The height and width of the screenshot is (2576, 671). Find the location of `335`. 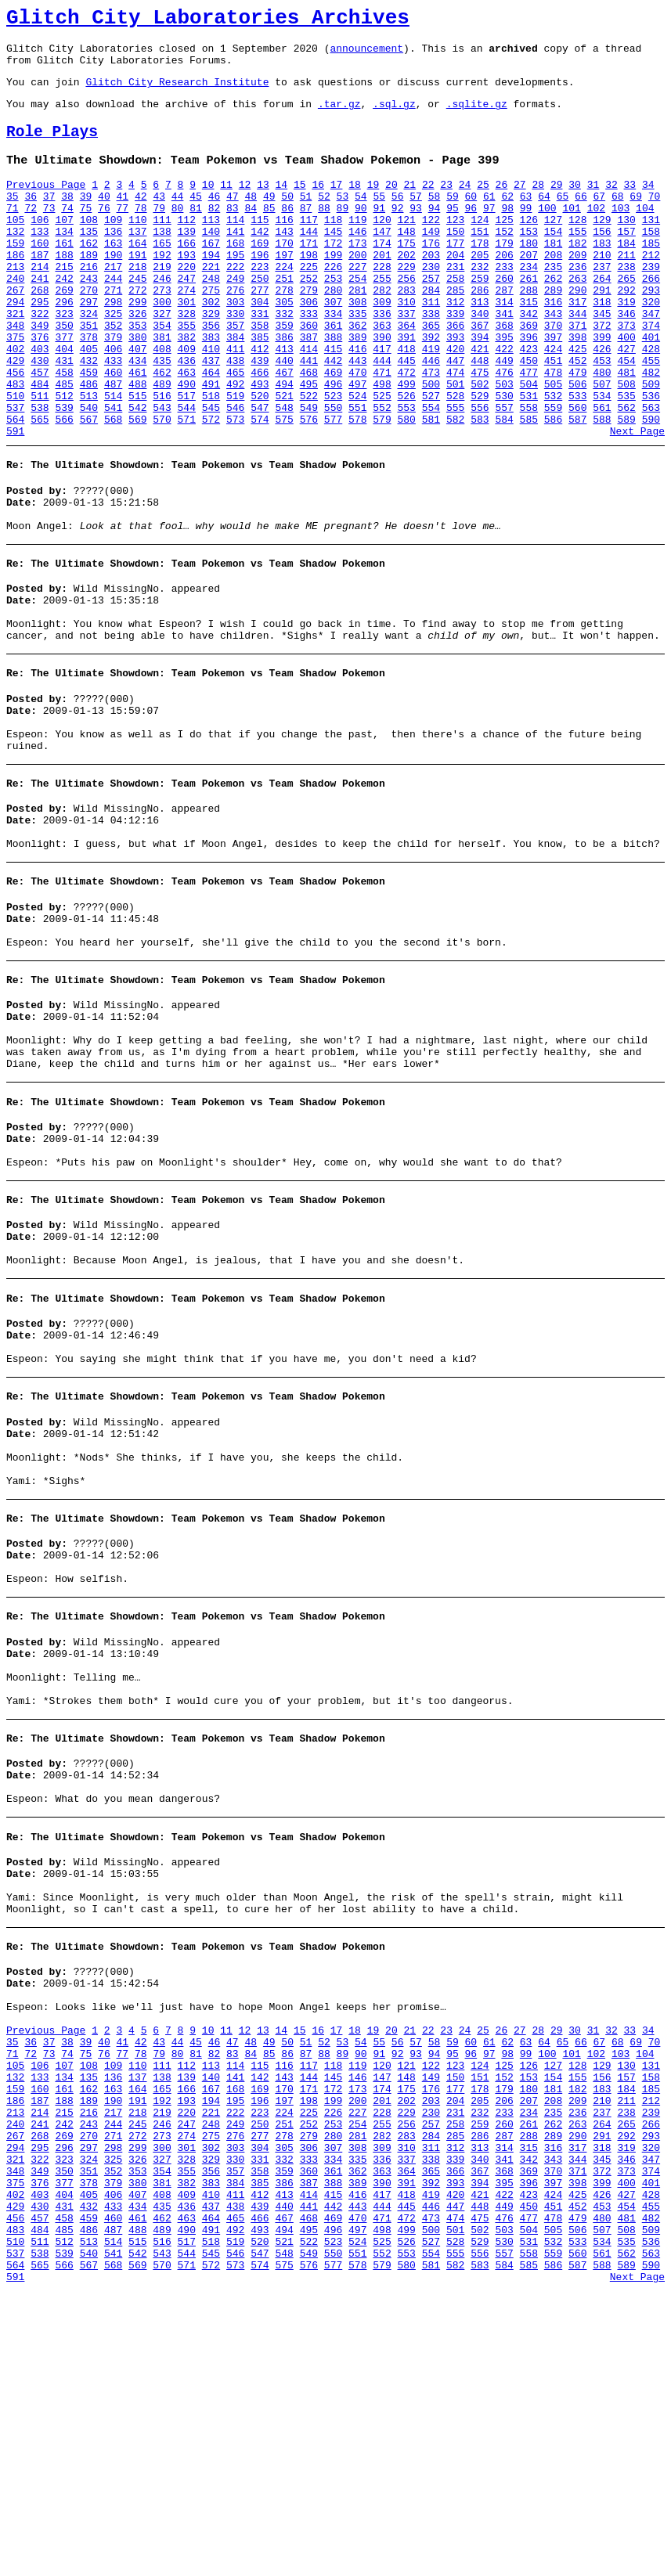

335 is located at coordinates (357, 361).